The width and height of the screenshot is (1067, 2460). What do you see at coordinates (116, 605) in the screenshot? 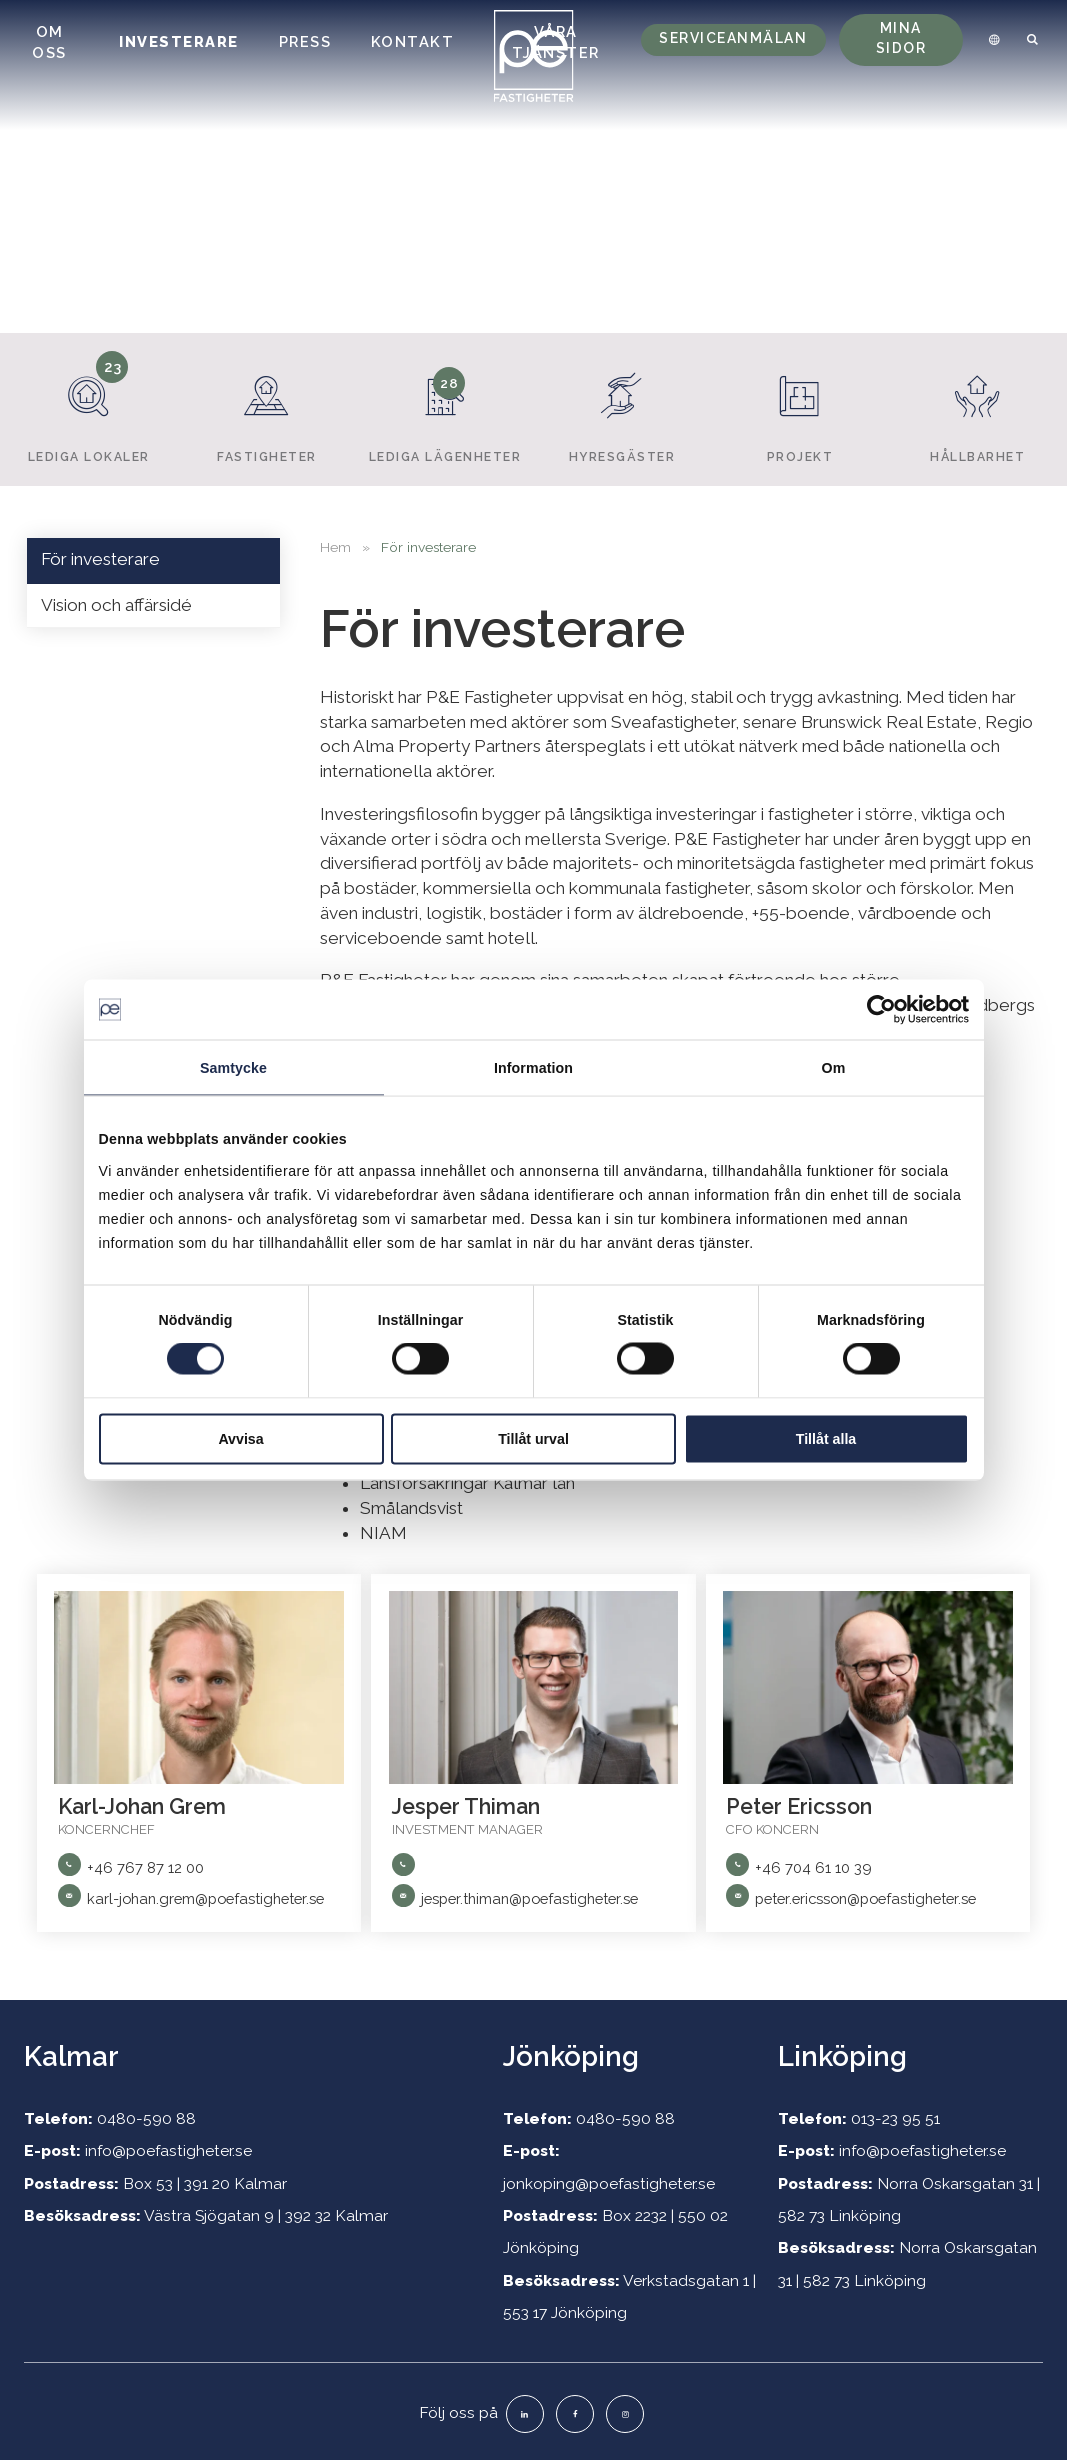
I see `Vision och affärsidé` at bounding box center [116, 605].